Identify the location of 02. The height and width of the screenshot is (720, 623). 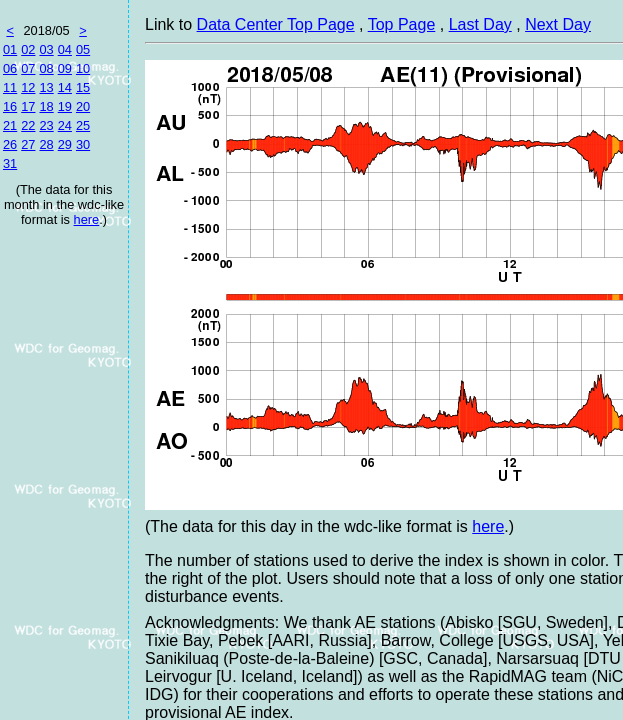
(28, 49).